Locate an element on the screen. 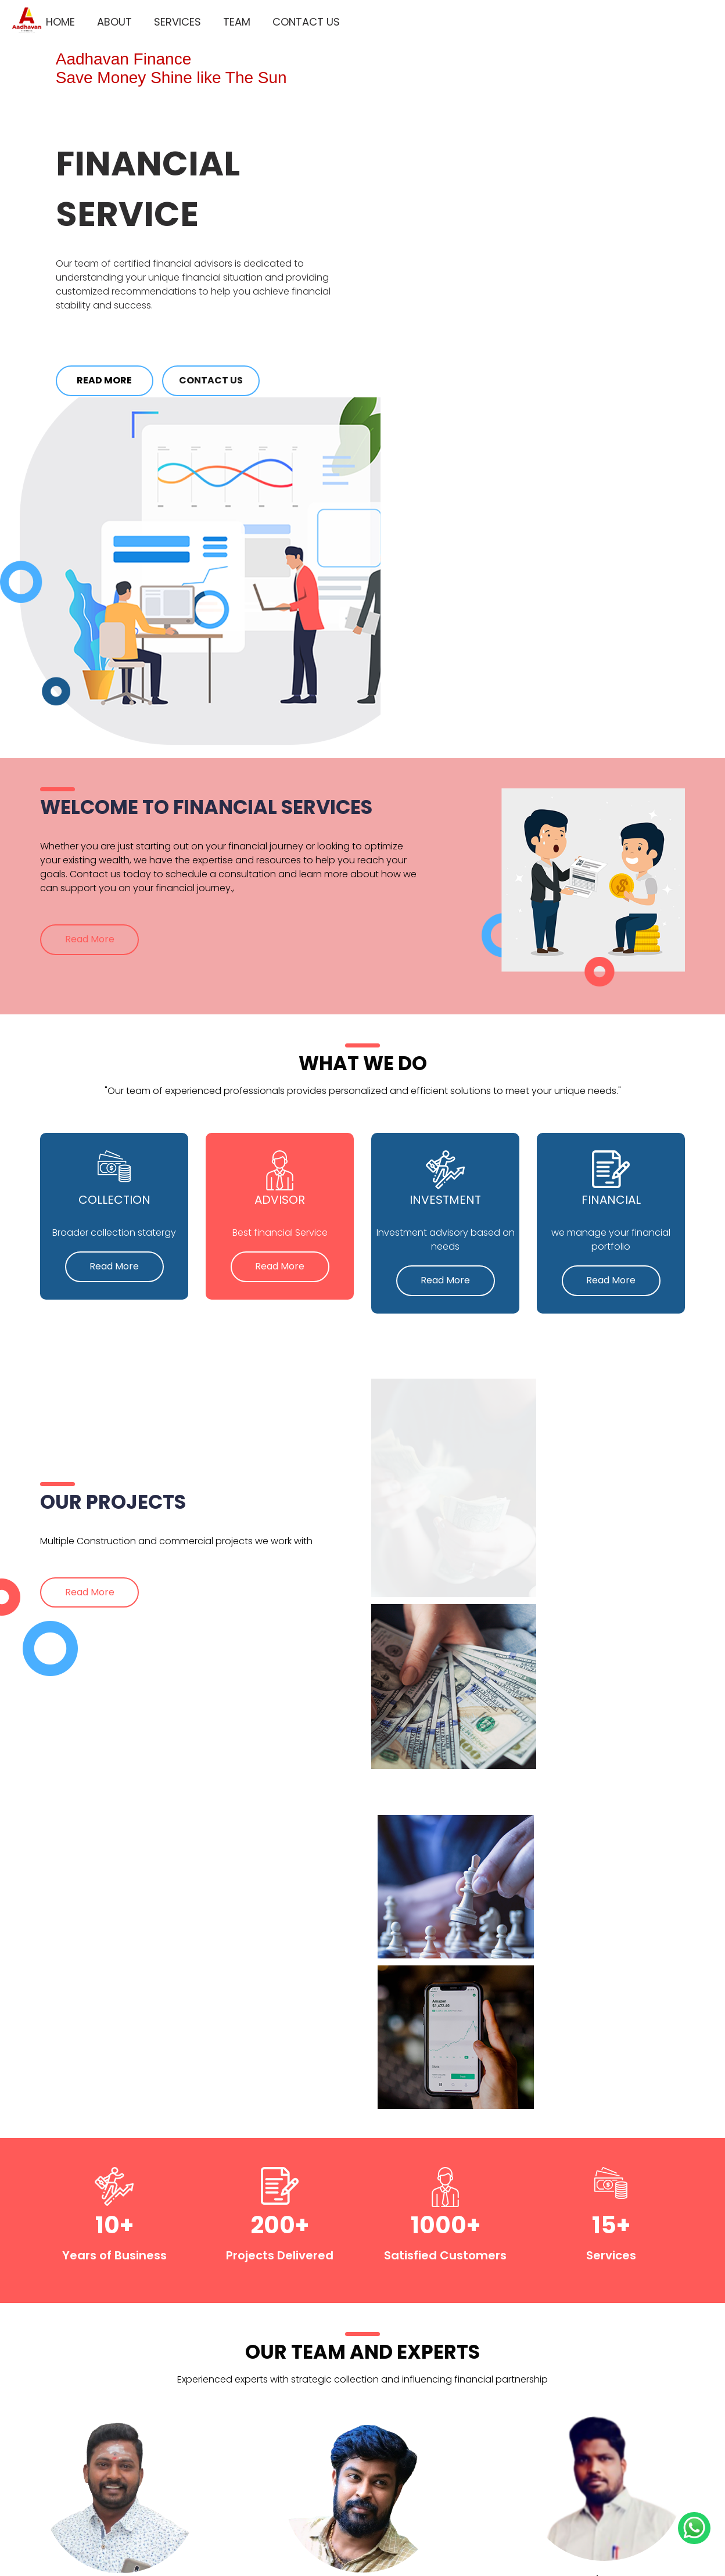  Thagadoor Vanigam is located at coordinates (448, 2532).